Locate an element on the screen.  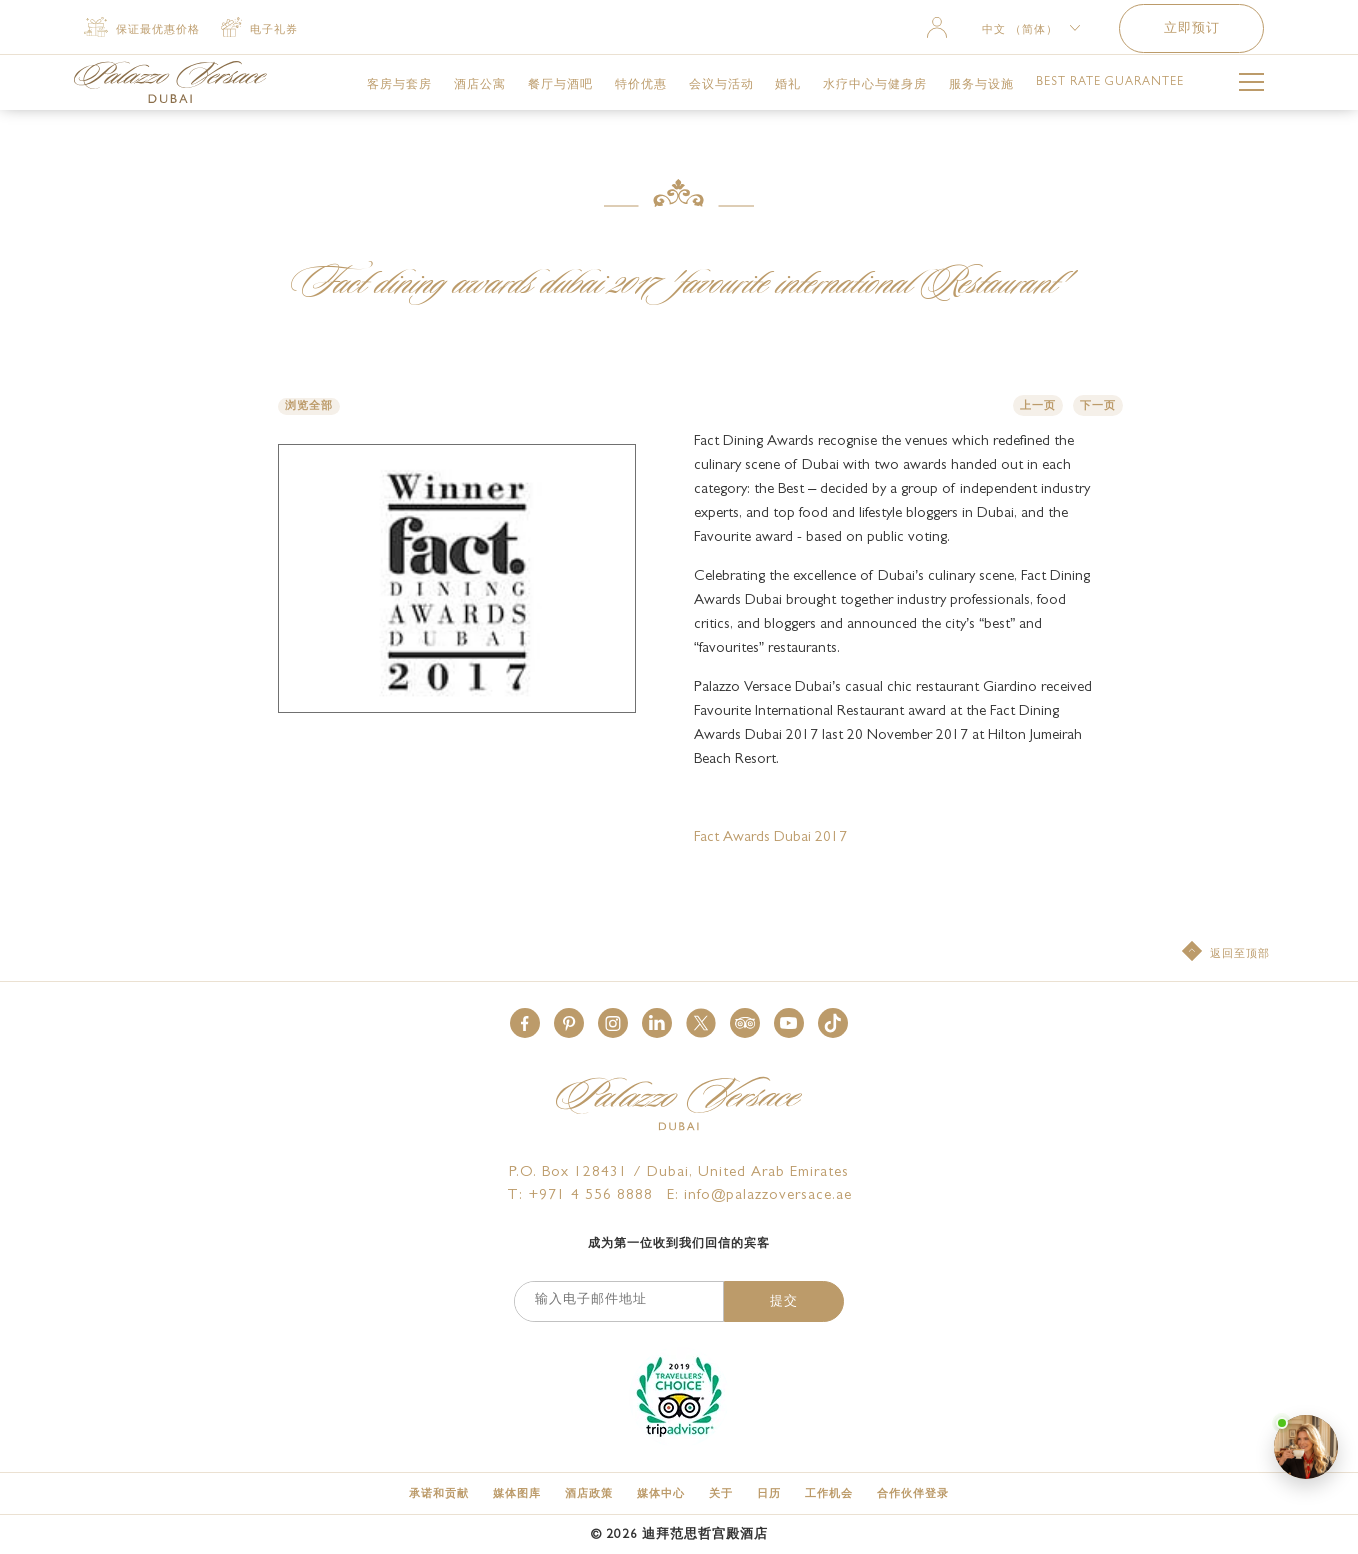
[link for Best Rate Guarantee] is located at coordinates (1110, 83).